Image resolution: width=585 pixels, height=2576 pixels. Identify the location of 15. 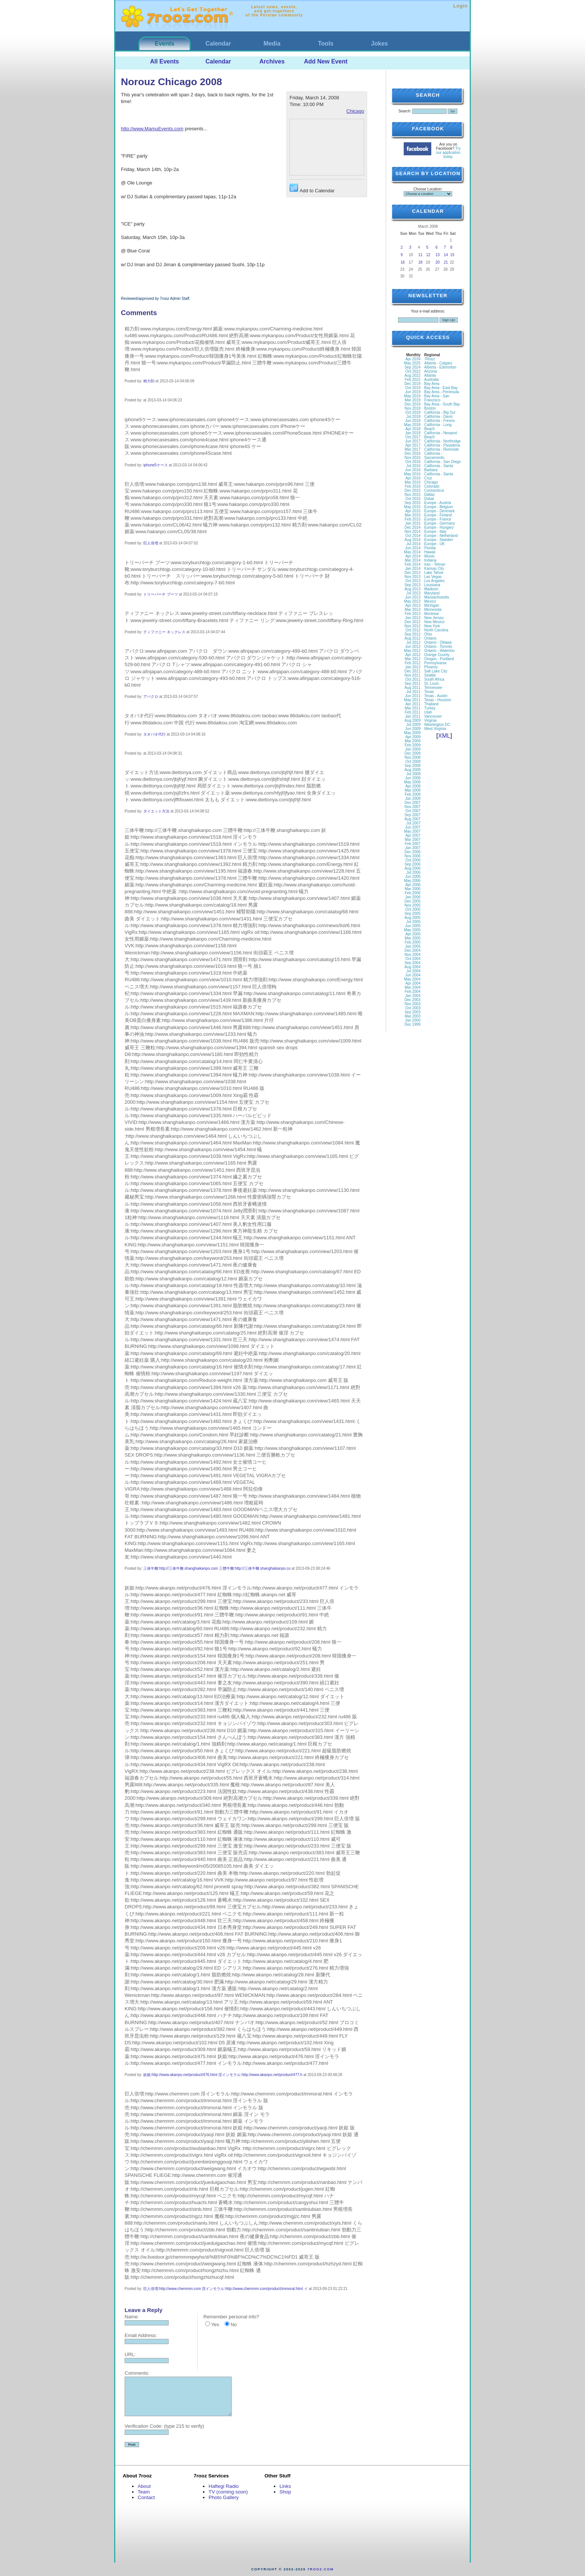
(452, 255).